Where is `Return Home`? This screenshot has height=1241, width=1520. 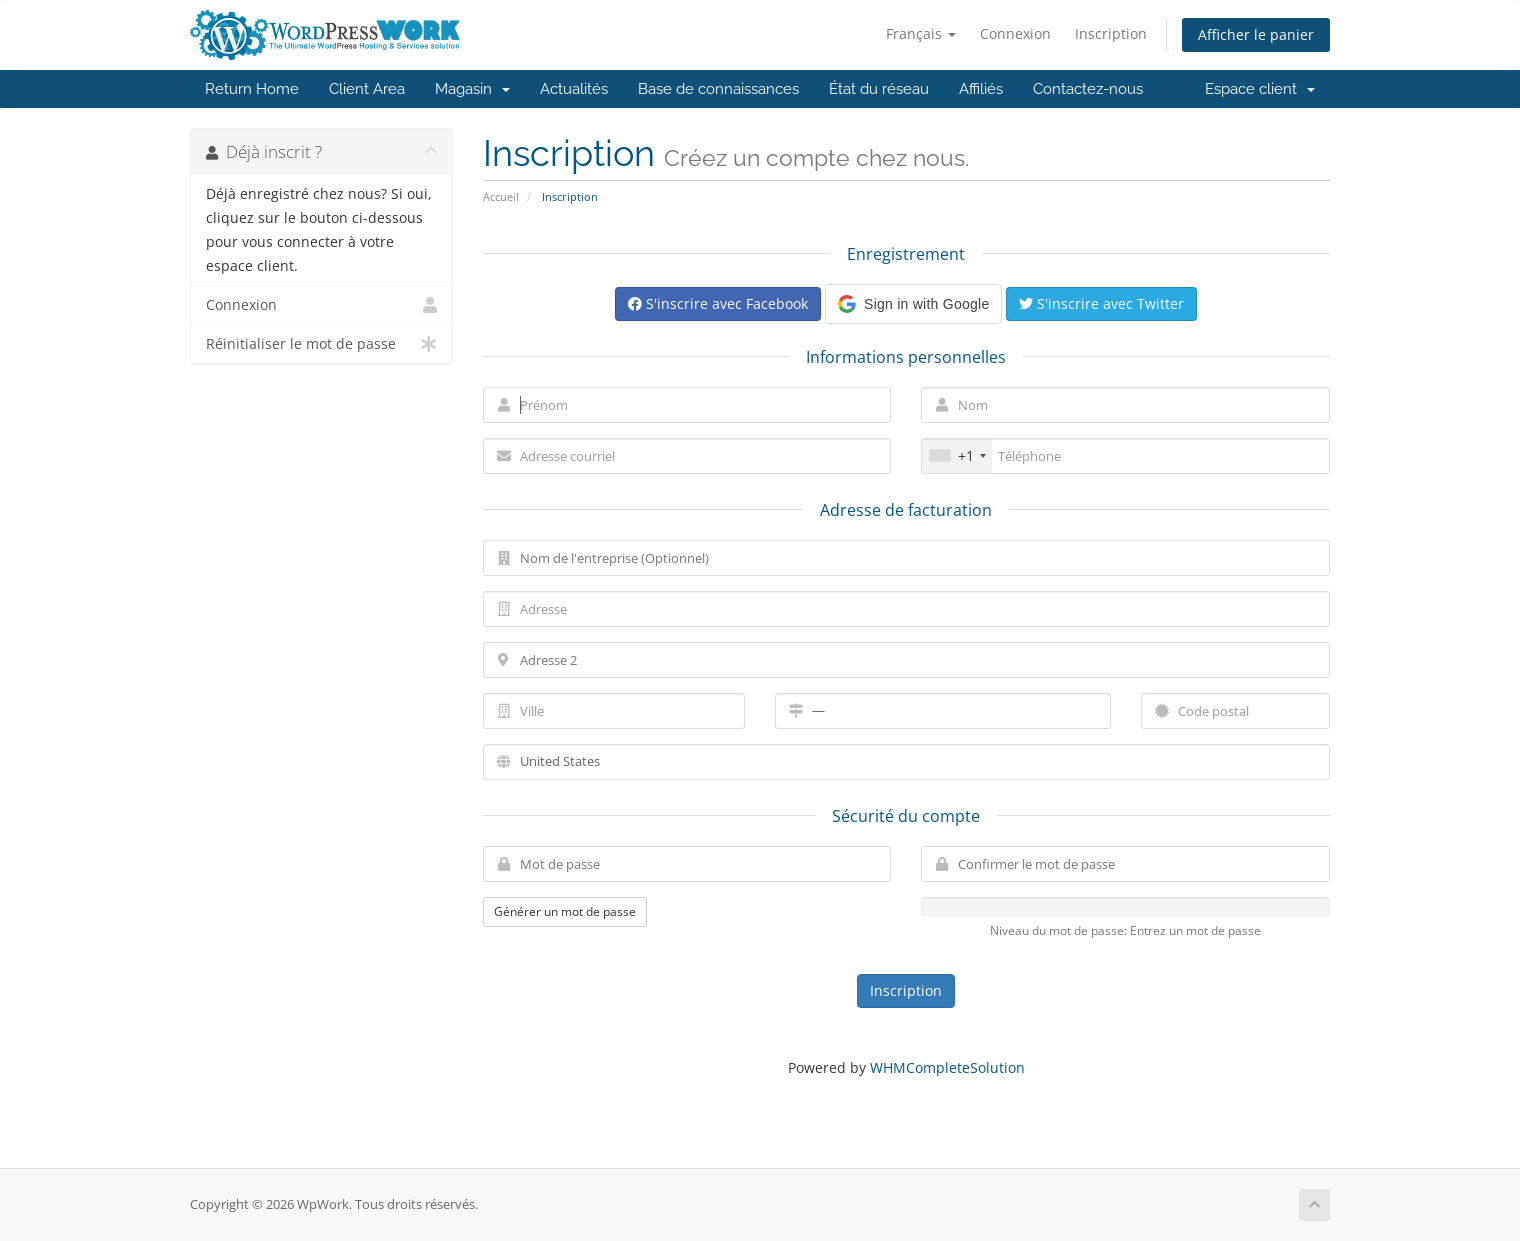 Return Home is located at coordinates (252, 89).